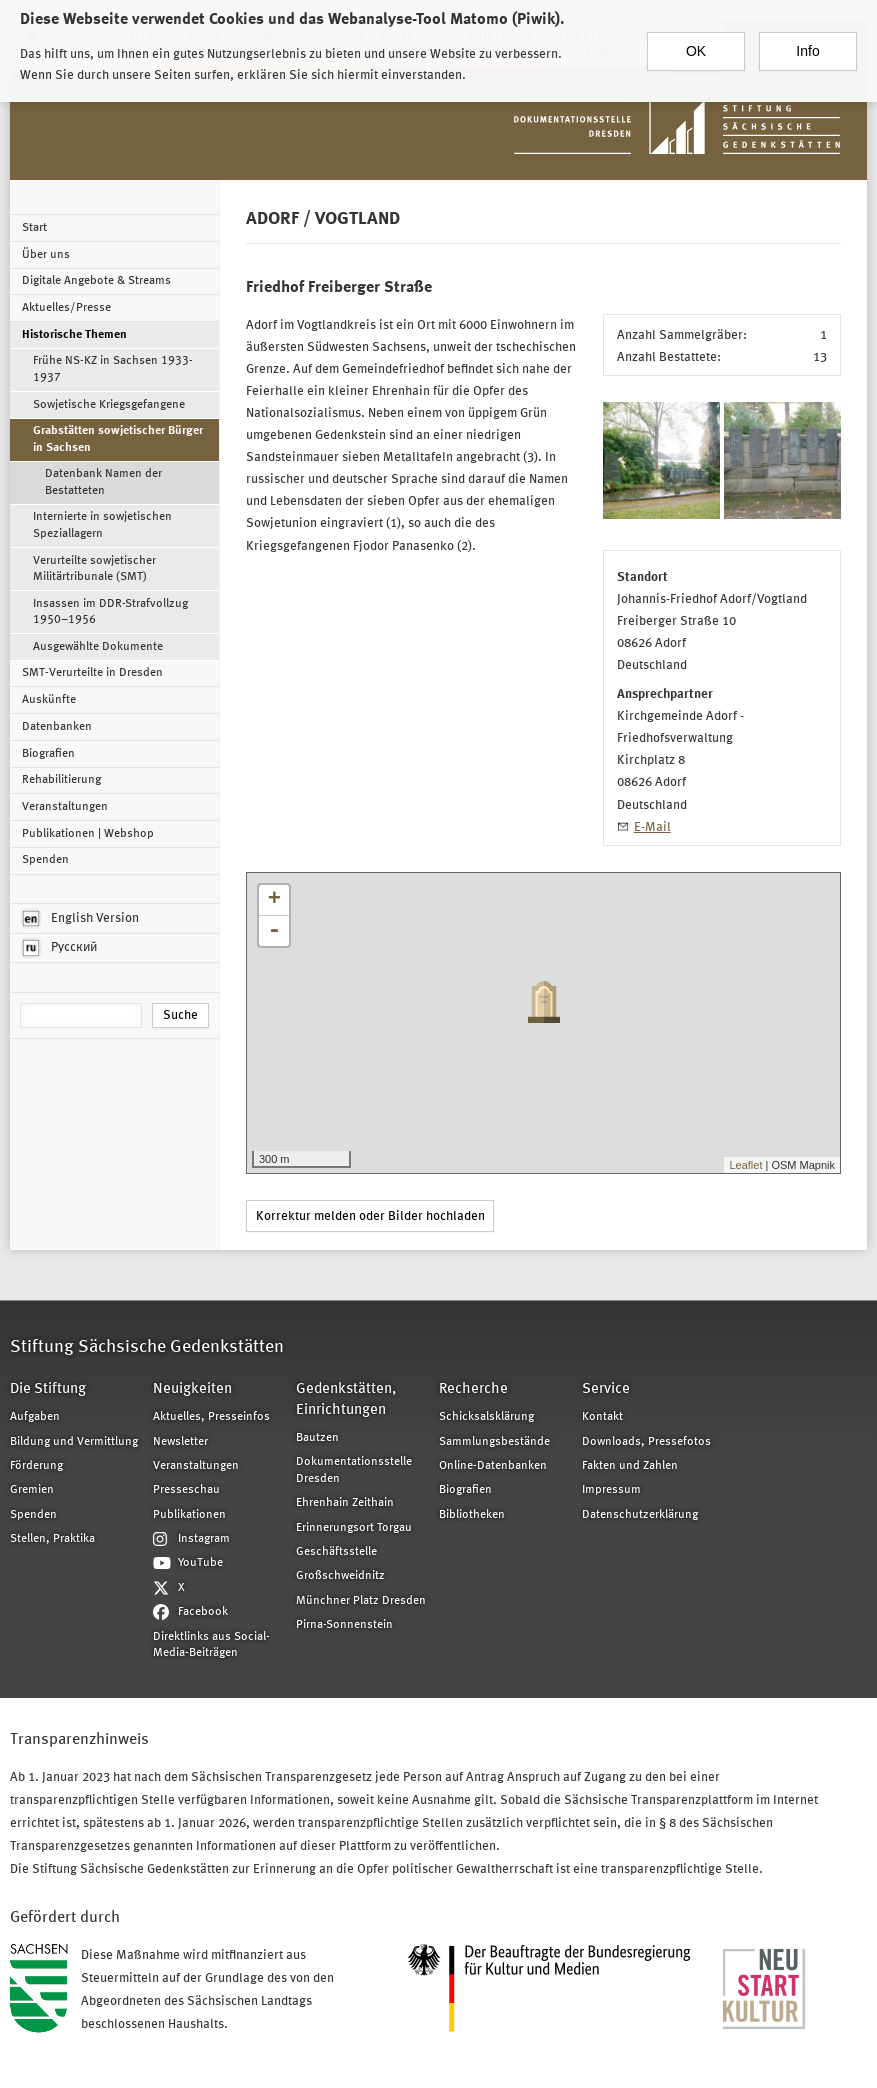 This screenshot has width=877, height=2088. I want to click on Die Stiftung, so click(48, 1389).